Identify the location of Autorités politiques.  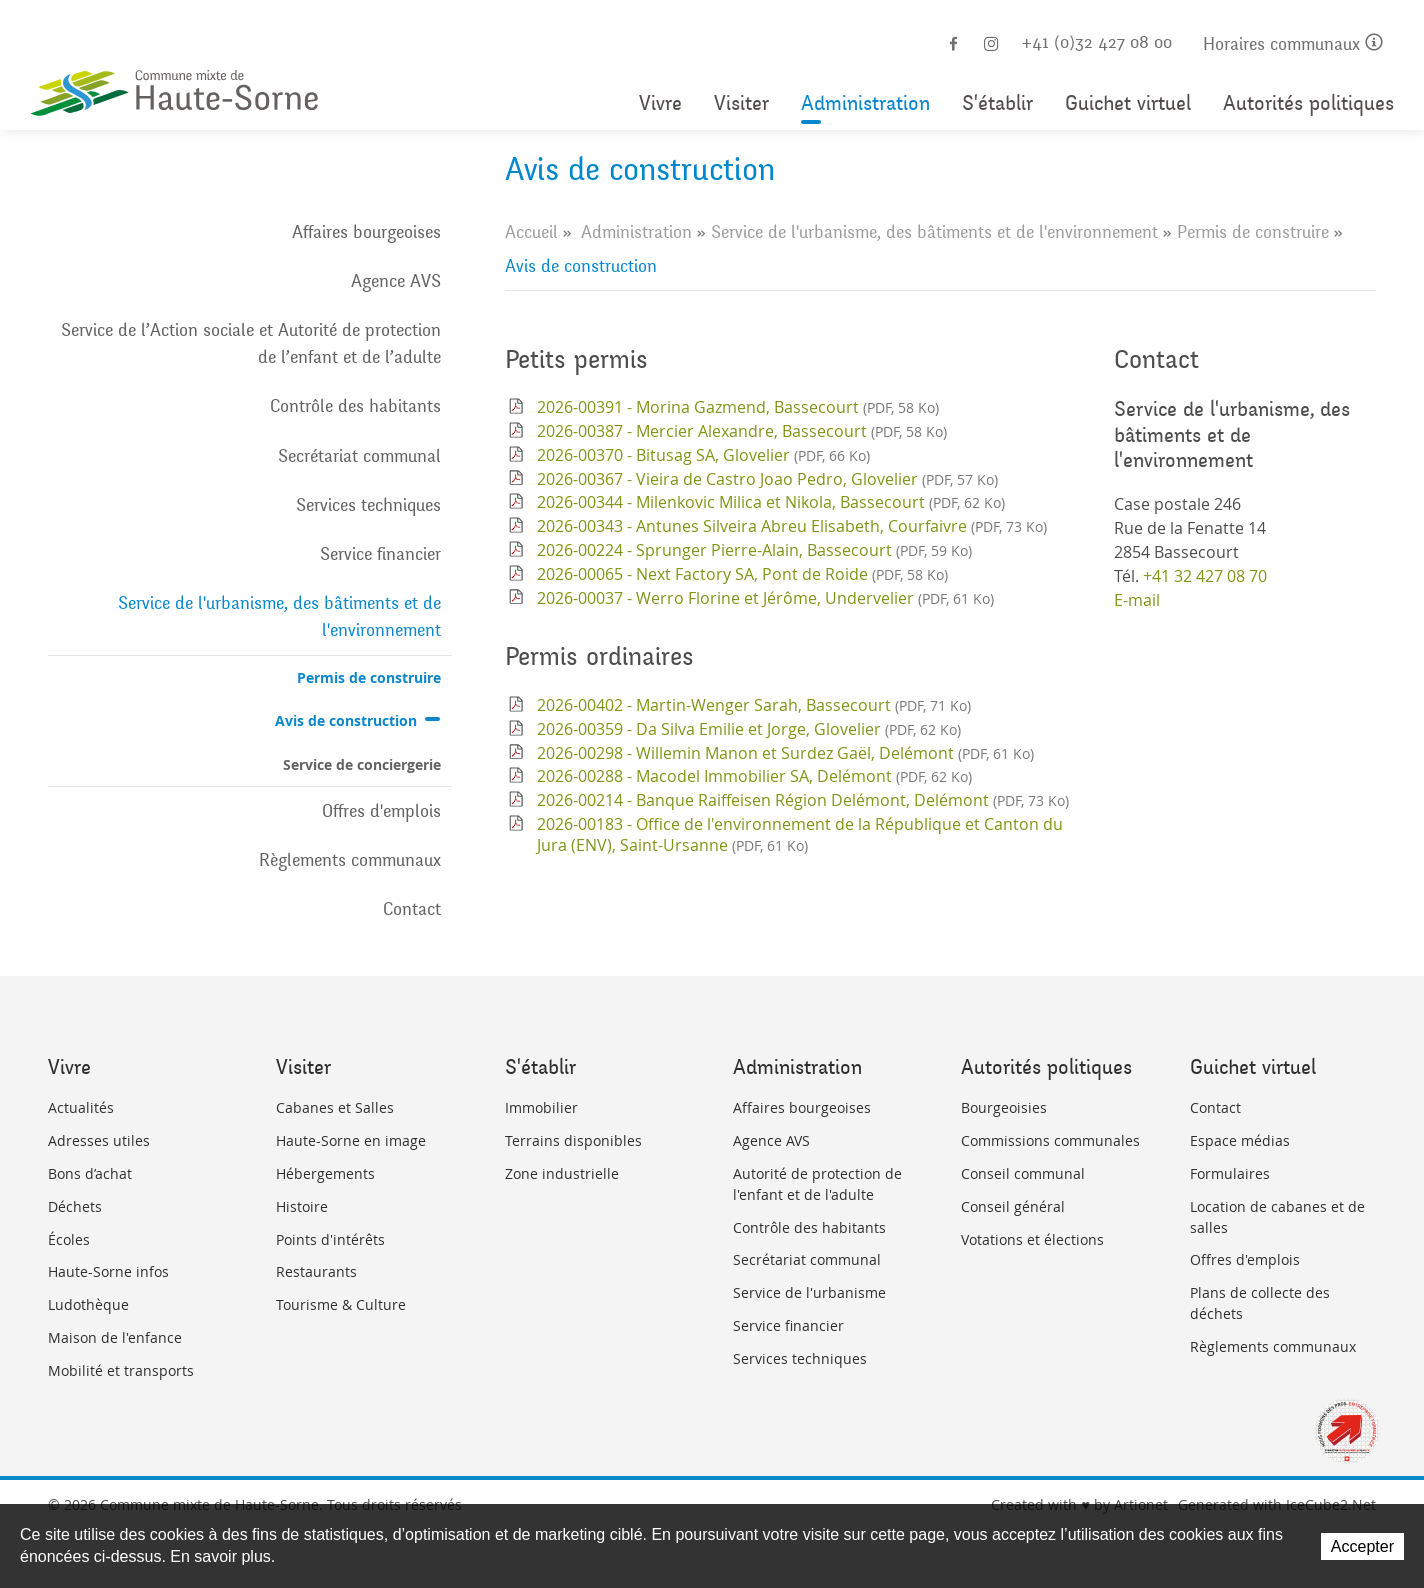
(1308, 103).